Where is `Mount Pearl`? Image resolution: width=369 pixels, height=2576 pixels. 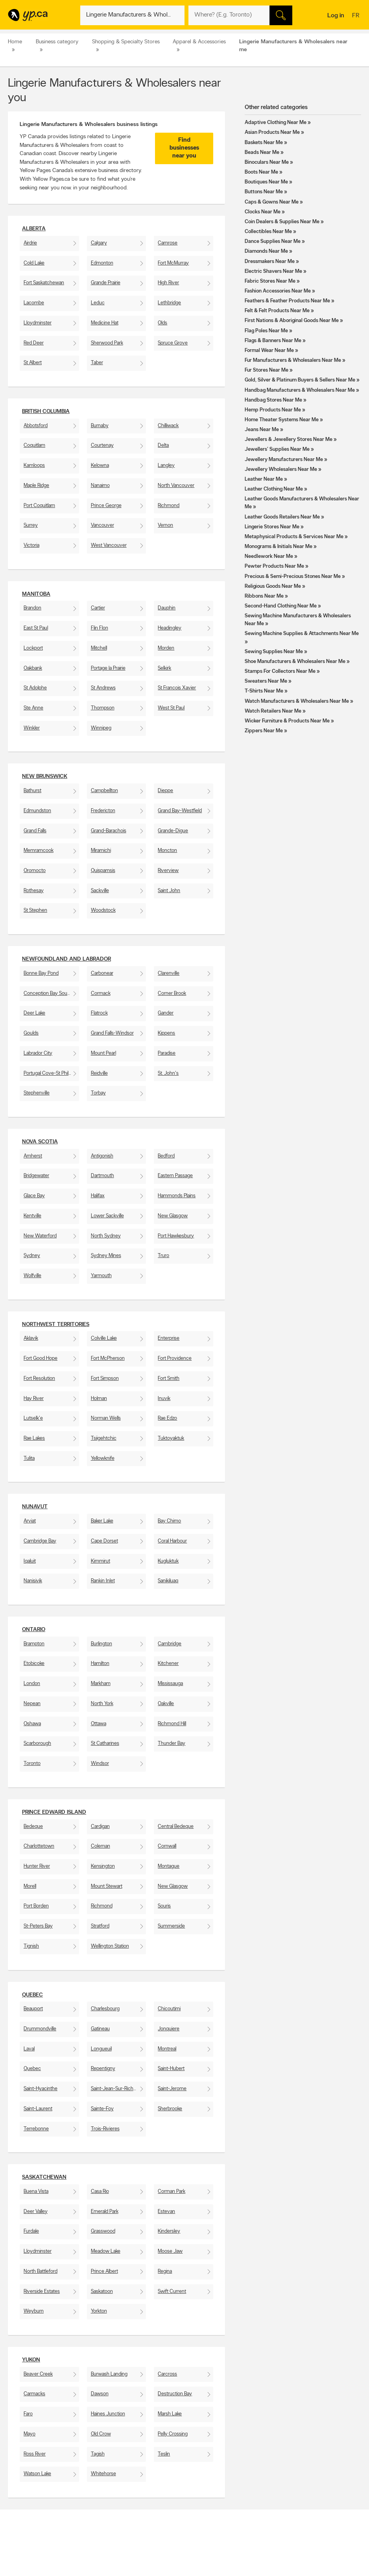
Mount Pearl is located at coordinates (103, 1053).